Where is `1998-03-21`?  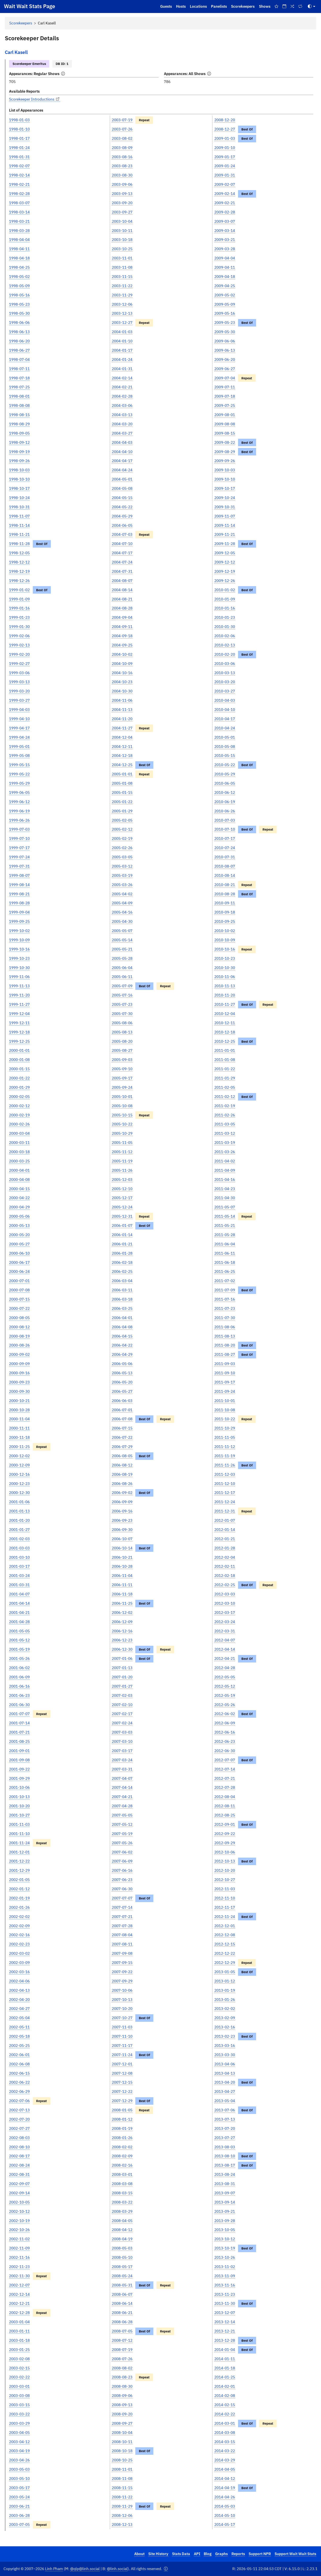 1998-03-21 is located at coordinates (19, 221).